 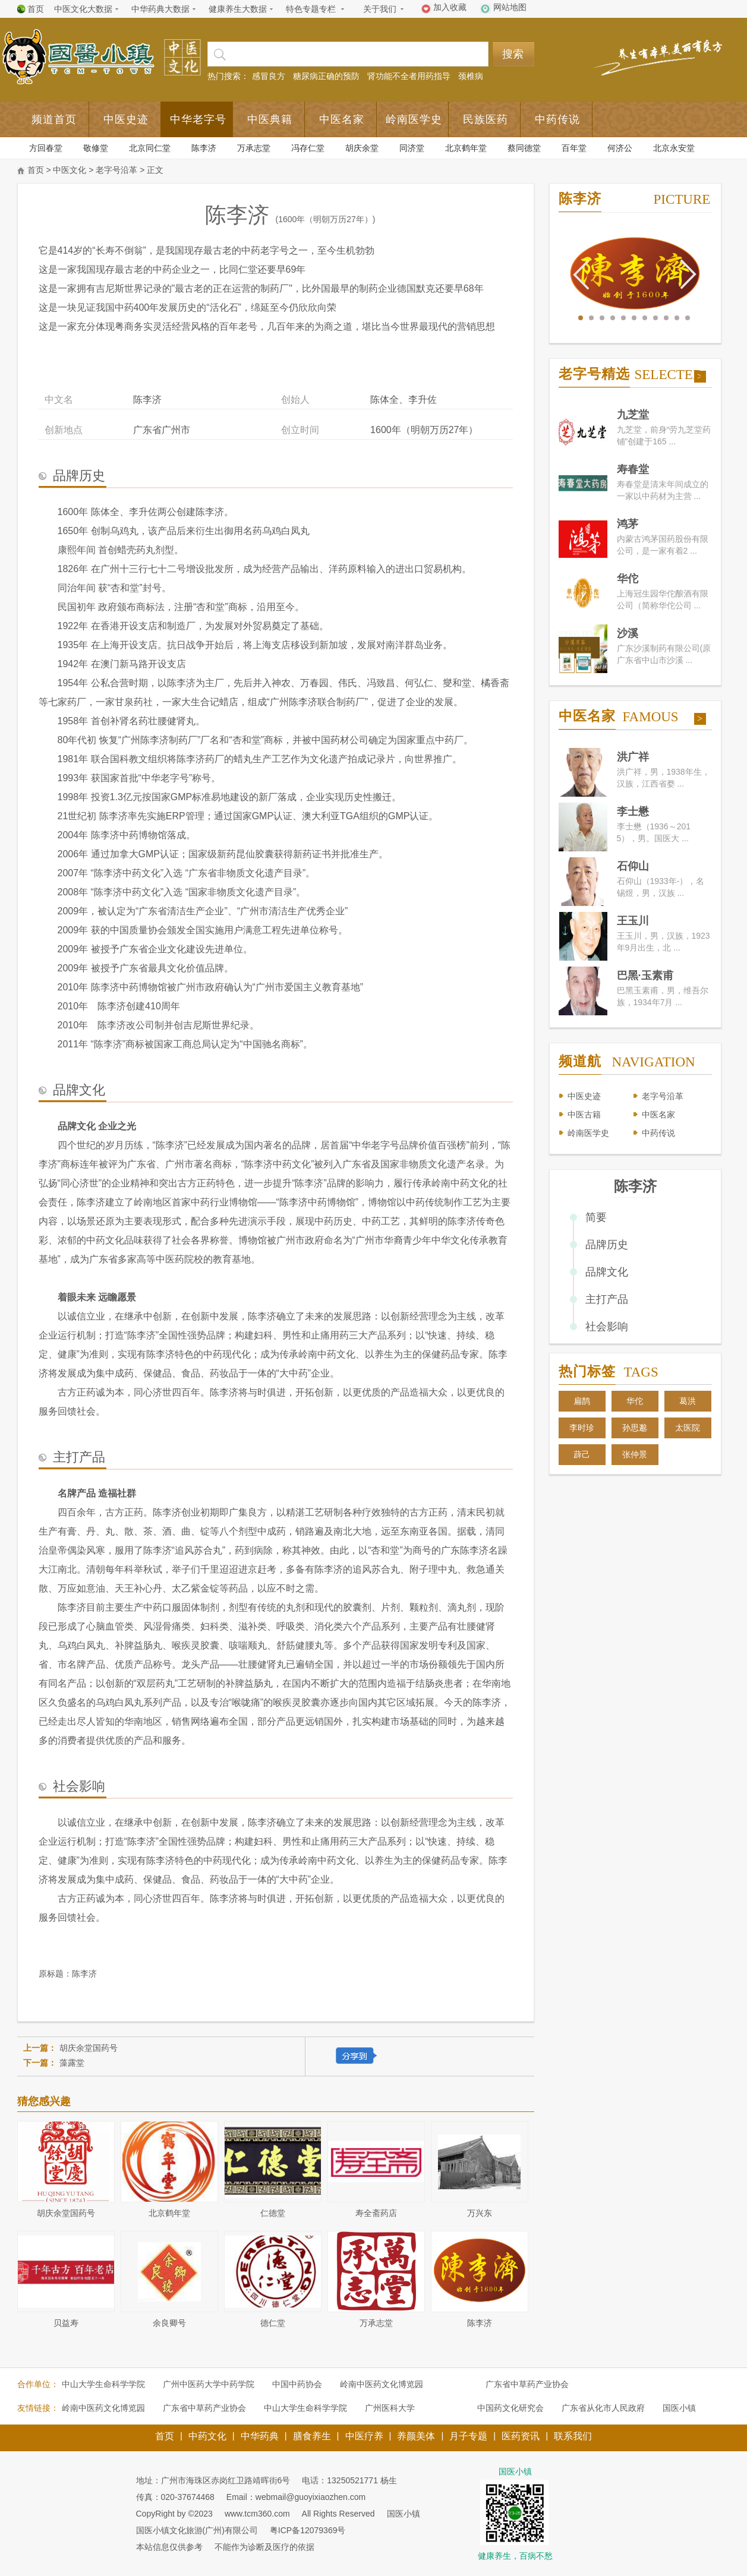 What do you see at coordinates (308, 2530) in the screenshot?
I see `粤ICP备12079369号` at bounding box center [308, 2530].